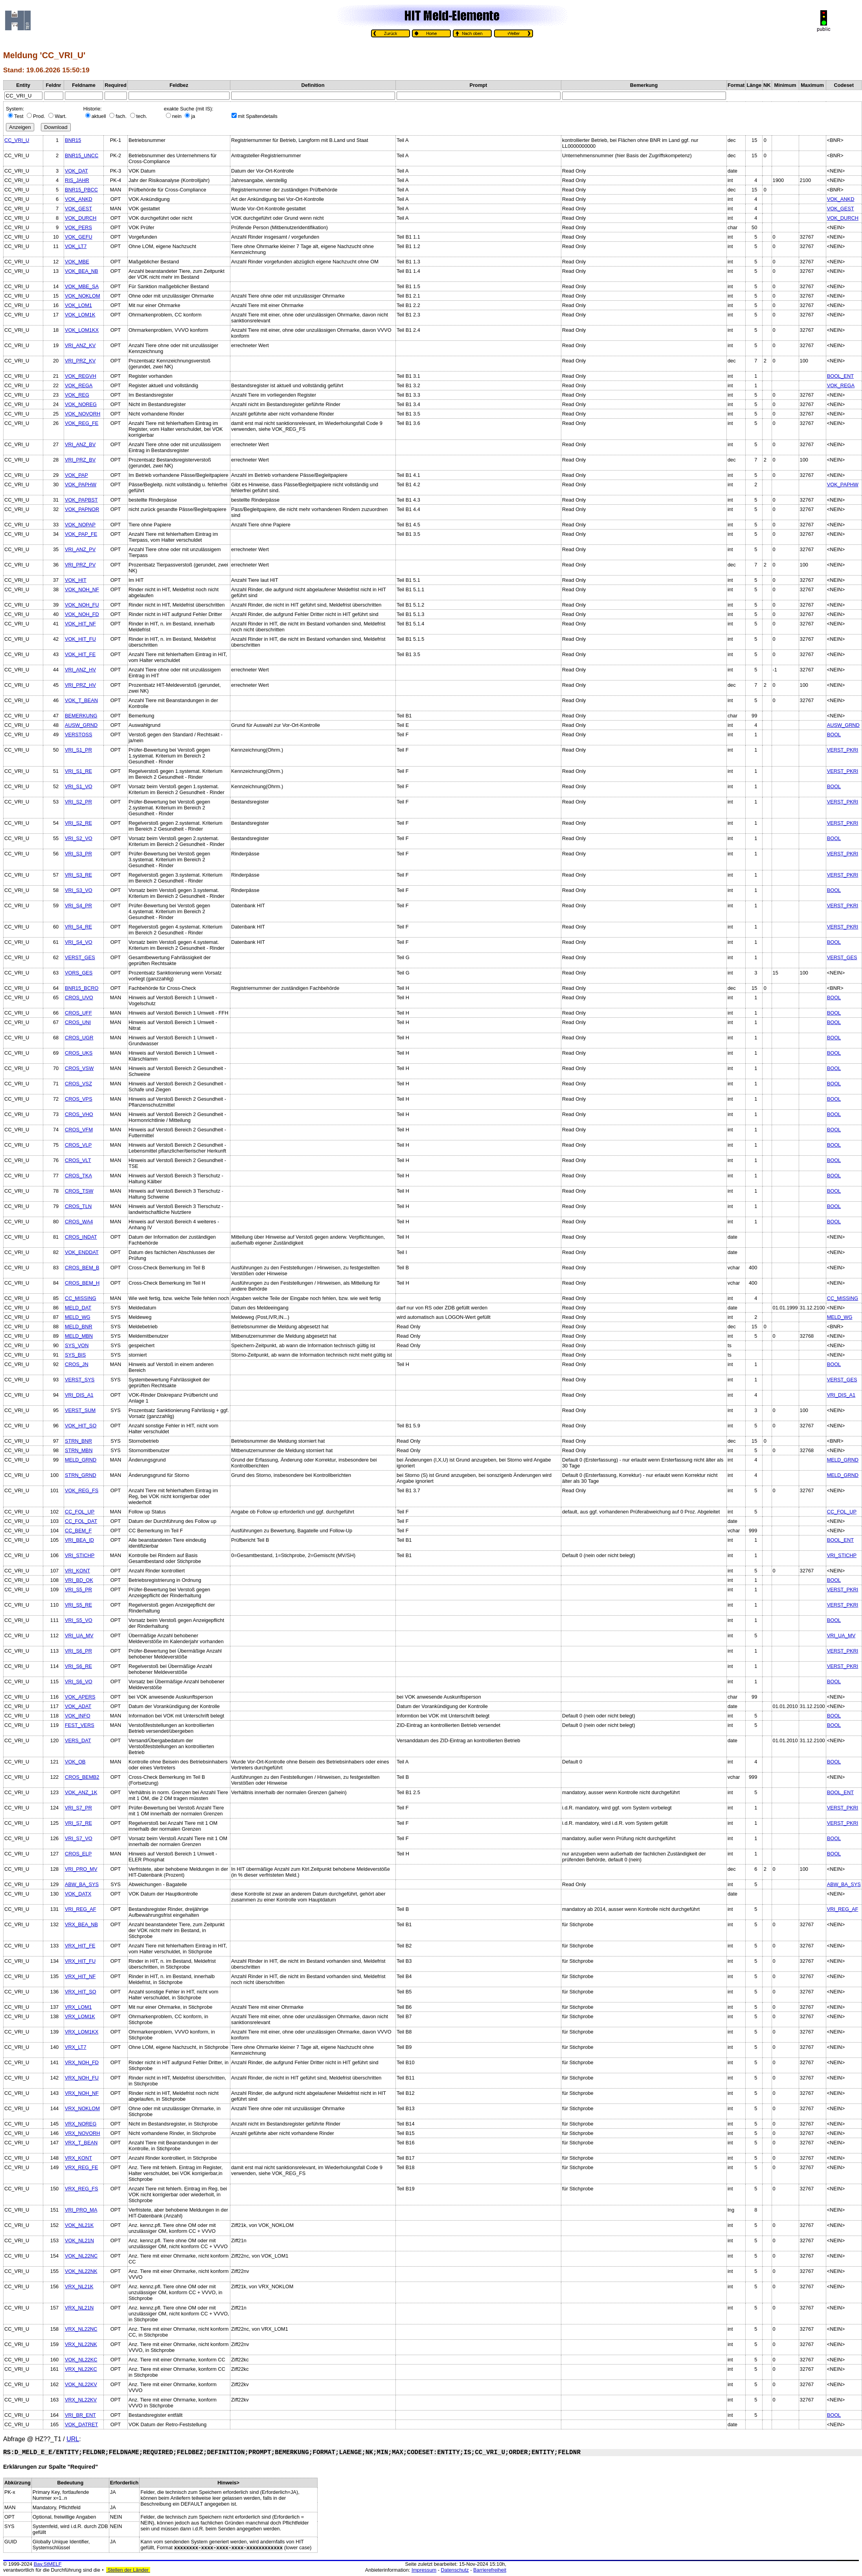 The height and width of the screenshot is (2576, 862). Describe the element at coordinates (80, 1475) in the screenshot. I see `STRN_GRND` at that location.